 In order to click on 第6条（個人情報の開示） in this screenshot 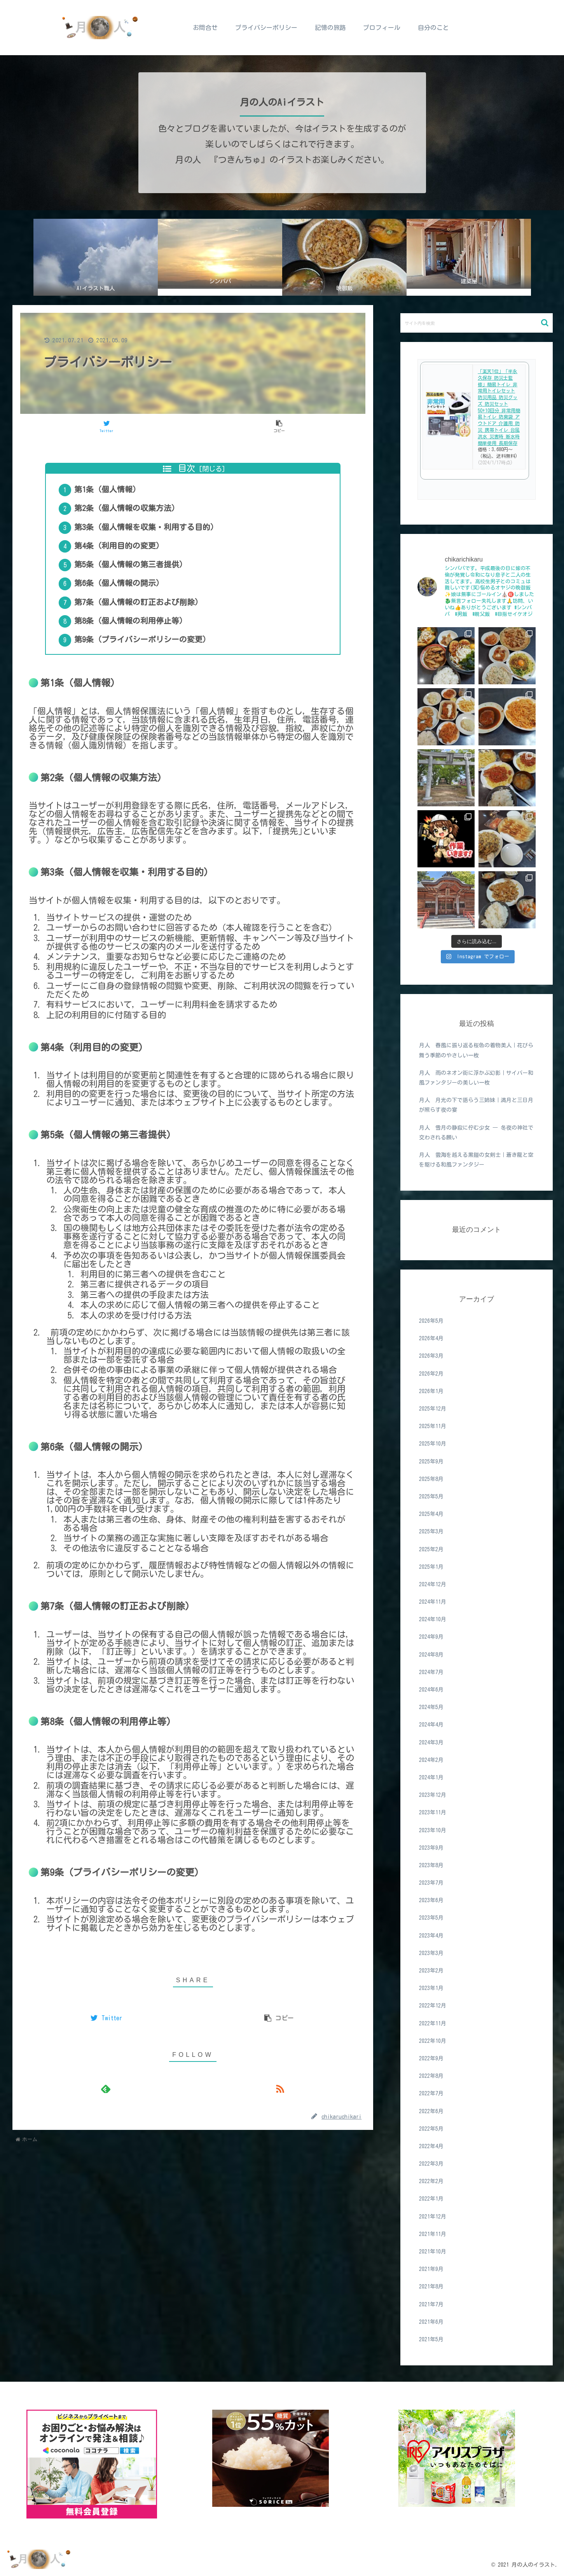, I will do `click(125, 609)`.